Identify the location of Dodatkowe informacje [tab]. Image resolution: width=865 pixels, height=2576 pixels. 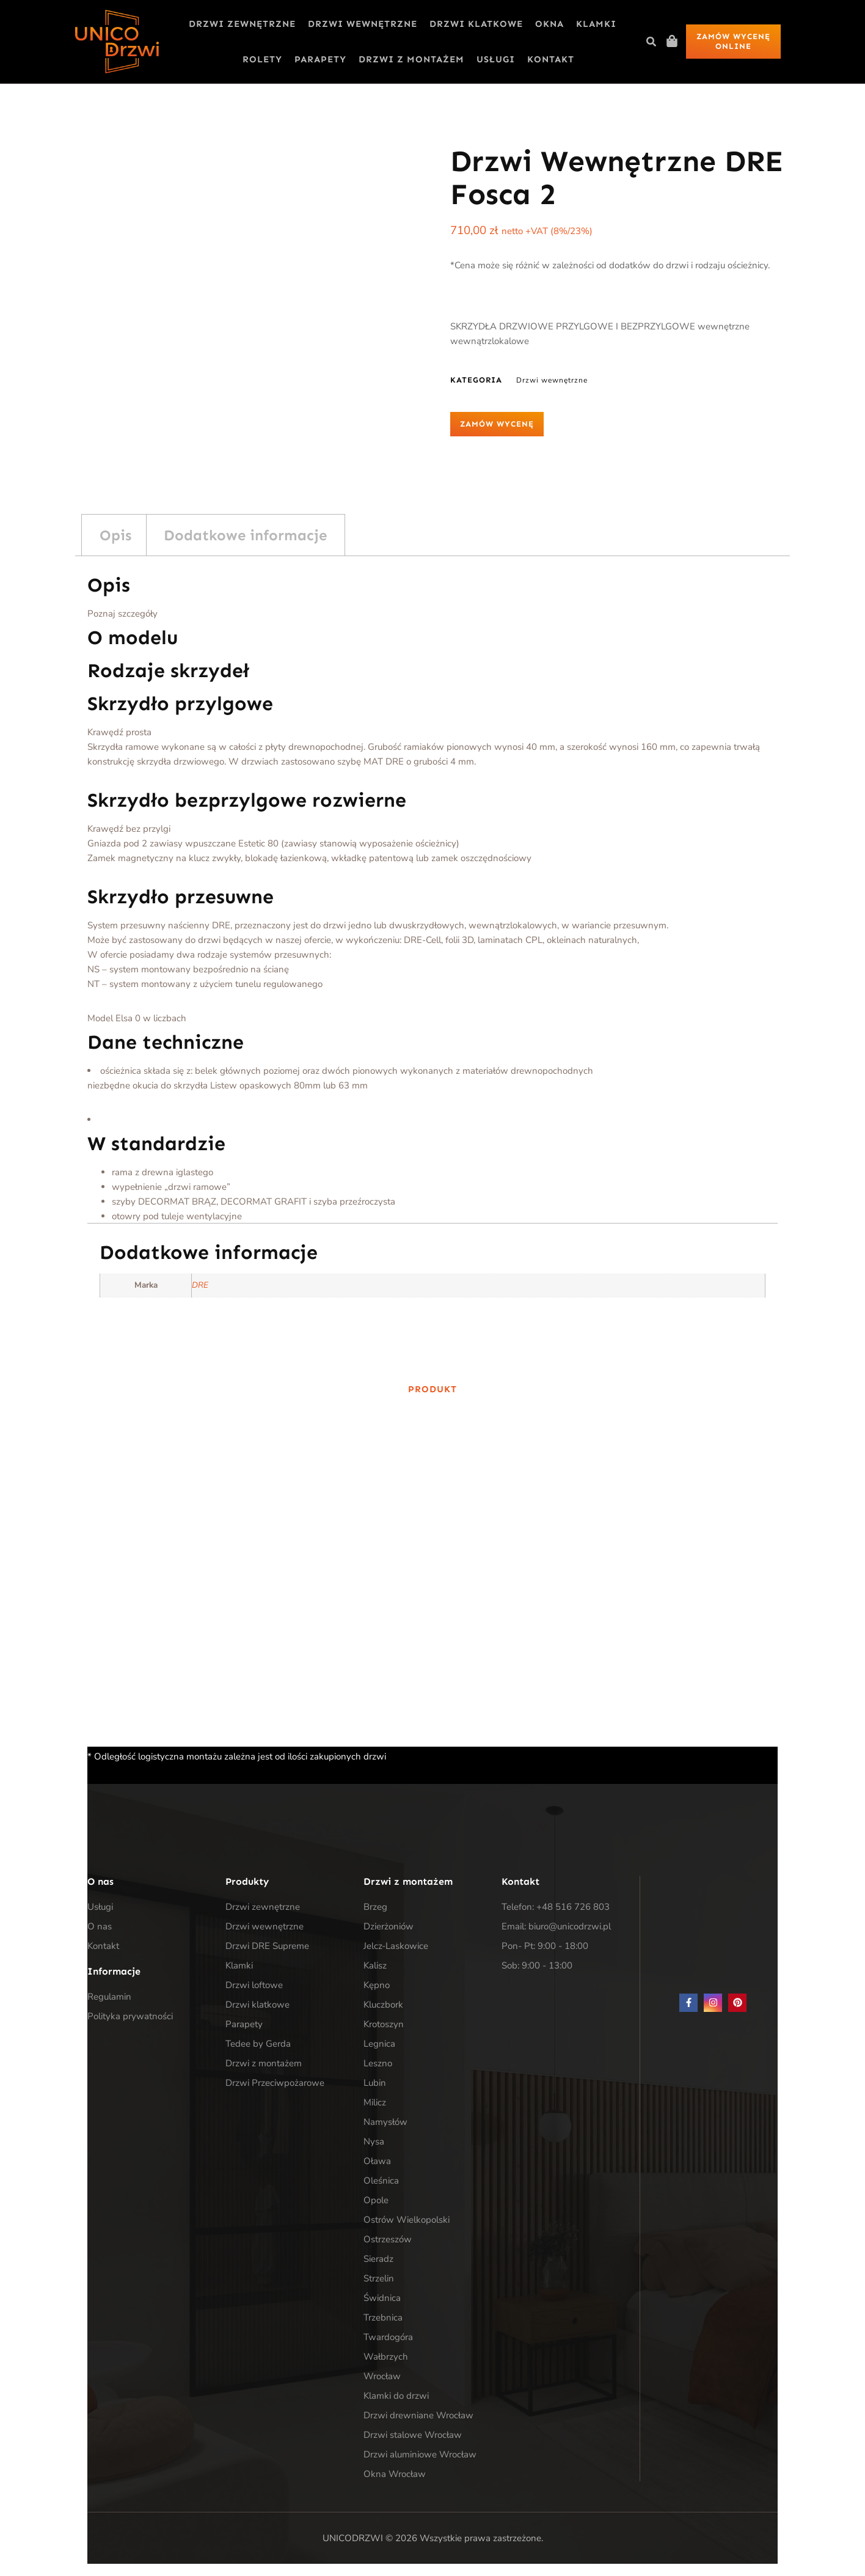
(245, 535).